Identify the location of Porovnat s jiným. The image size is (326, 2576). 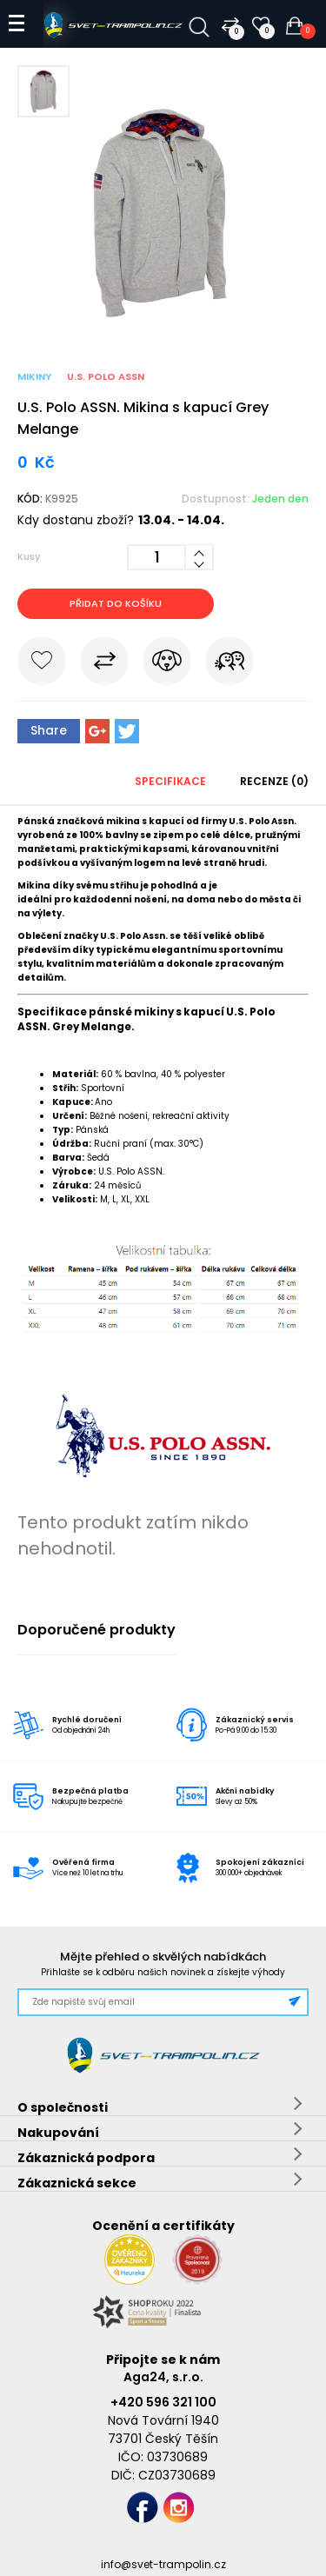
(104, 664).